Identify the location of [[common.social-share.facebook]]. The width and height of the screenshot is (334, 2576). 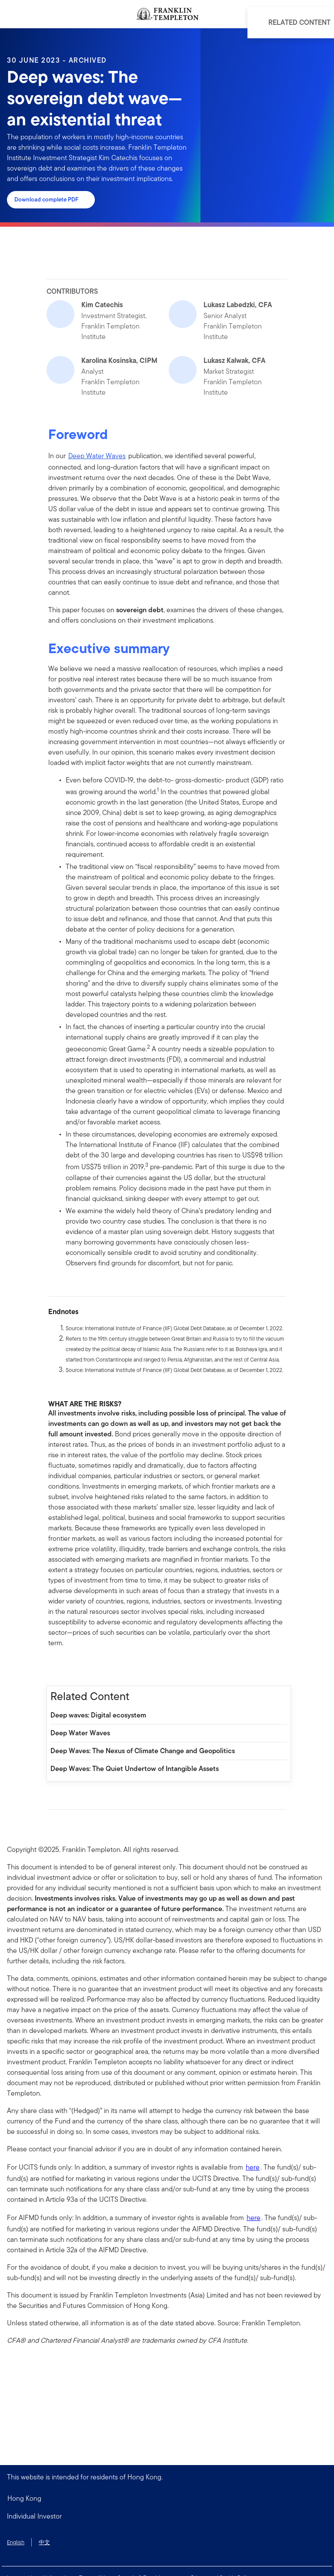
(55, 1667).